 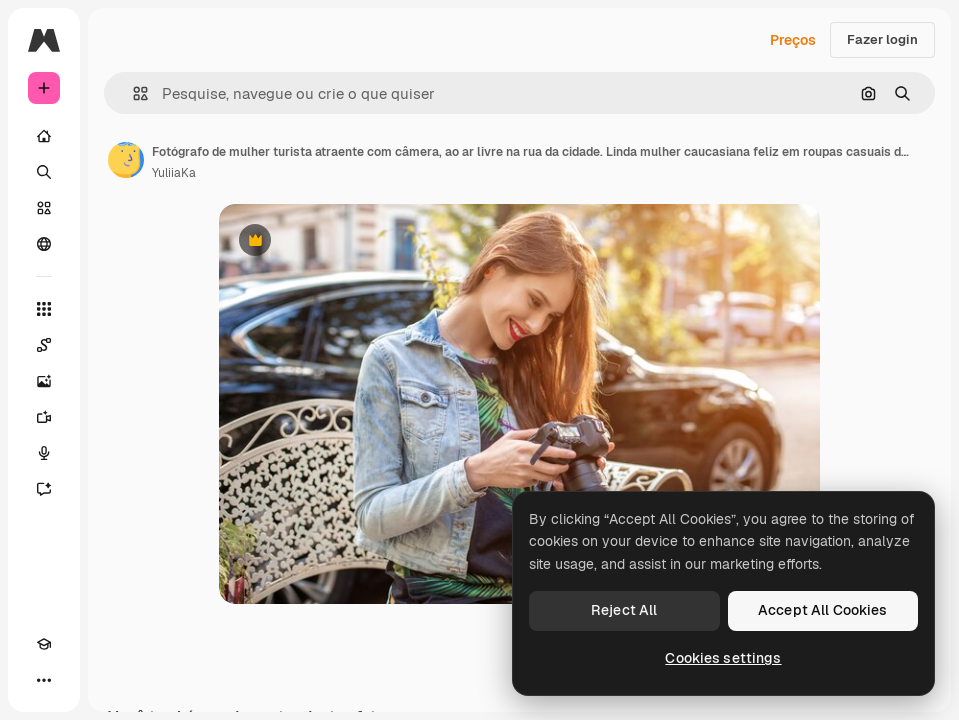 What do you see at coordinates (44, 453) in the screenshot?
I see `[Texto para voz]` at bounding box center [44, 453].